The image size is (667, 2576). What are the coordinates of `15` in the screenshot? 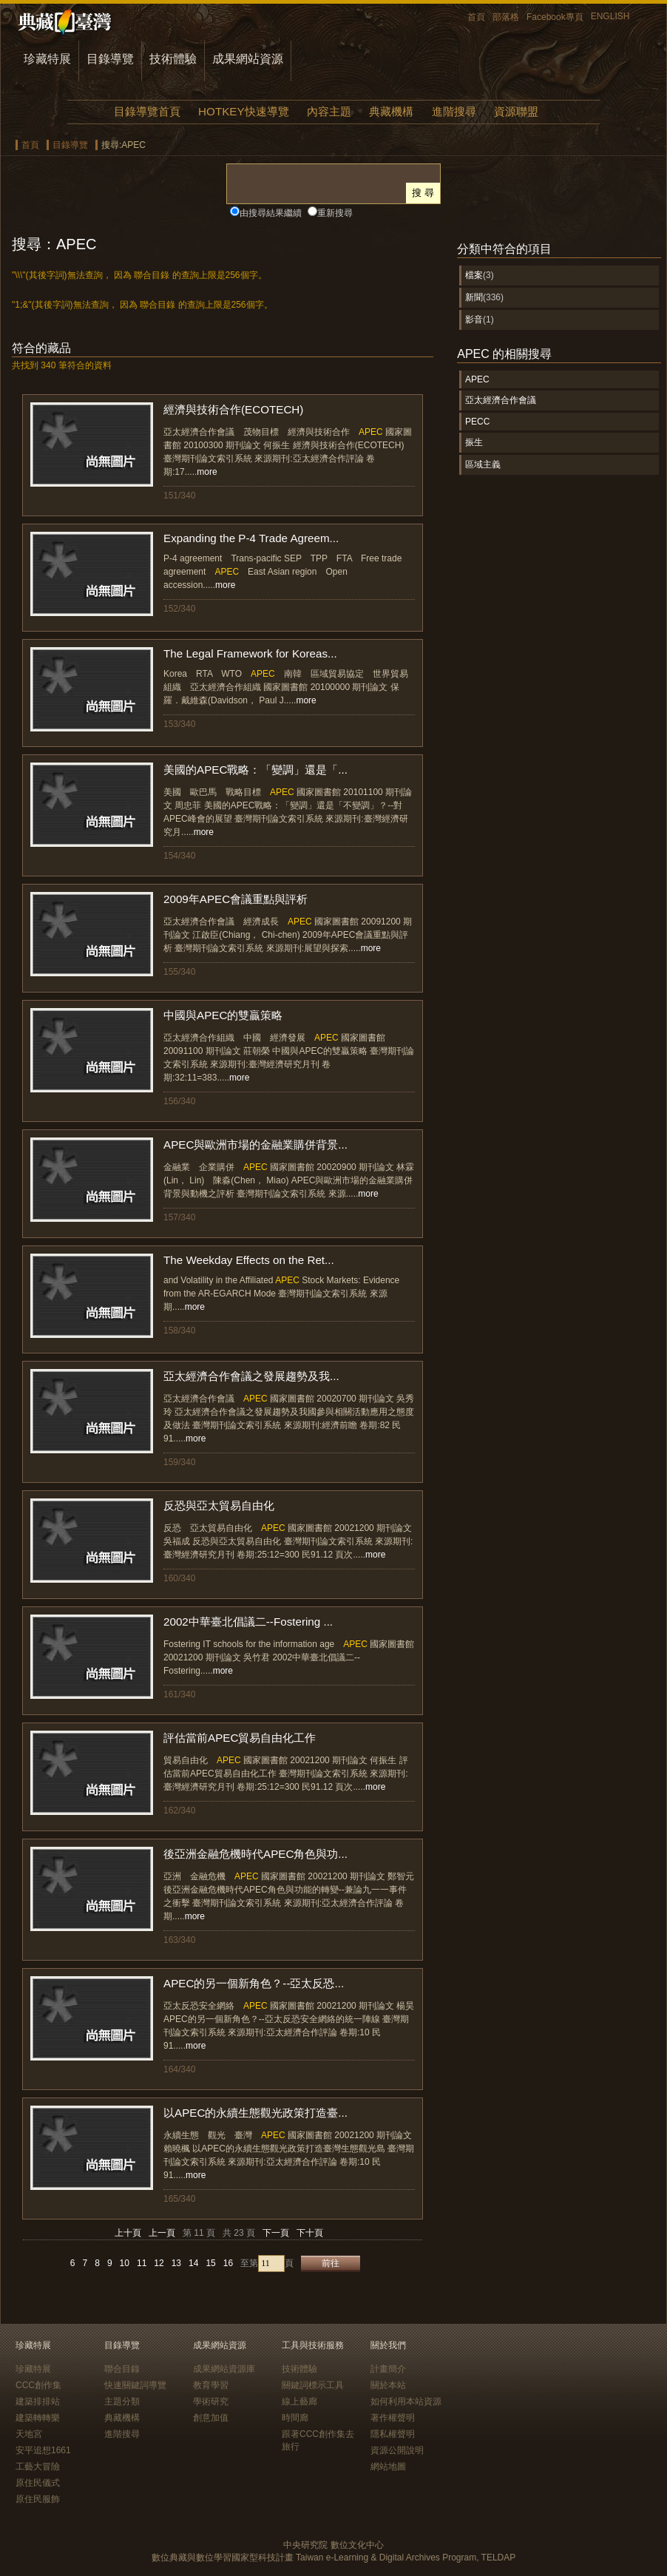 It's located at (210, 2263).